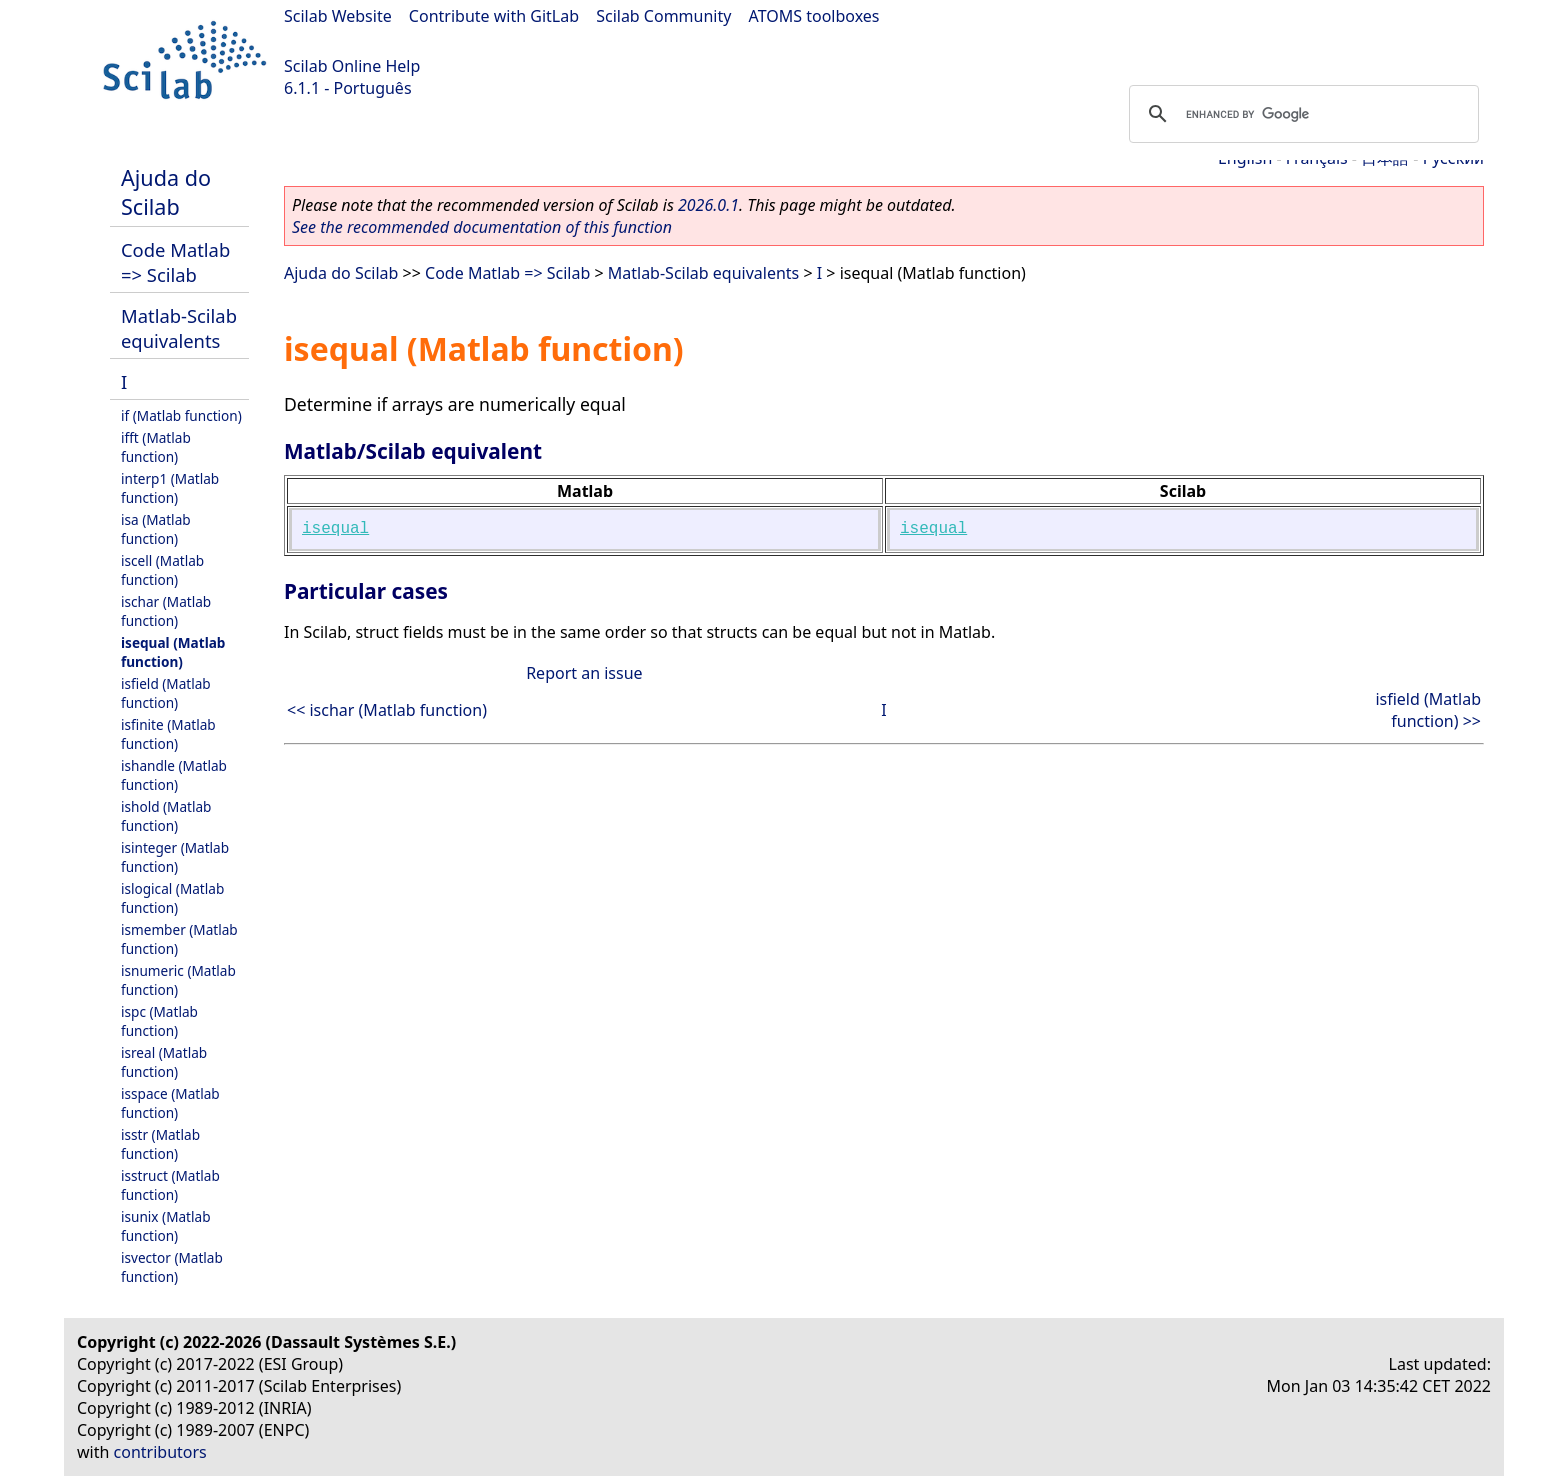  What do you see at coordinates (482, 227) in the screenshot?
I see `See the recommended documentation of this function` at bounding box center [482, 227].